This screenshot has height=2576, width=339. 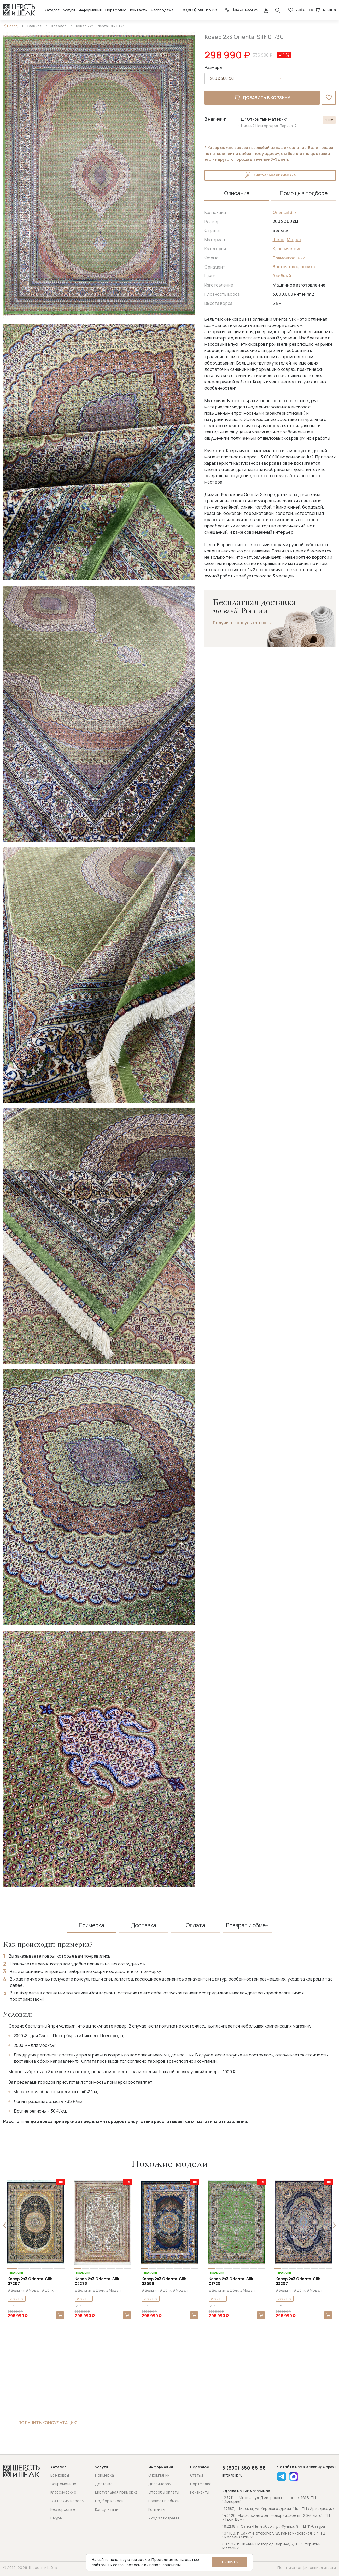 What do you see at coordinates (109, 2500) in the screenshot?
I see `Подбор ковров` at bounding box center [109, 2500].